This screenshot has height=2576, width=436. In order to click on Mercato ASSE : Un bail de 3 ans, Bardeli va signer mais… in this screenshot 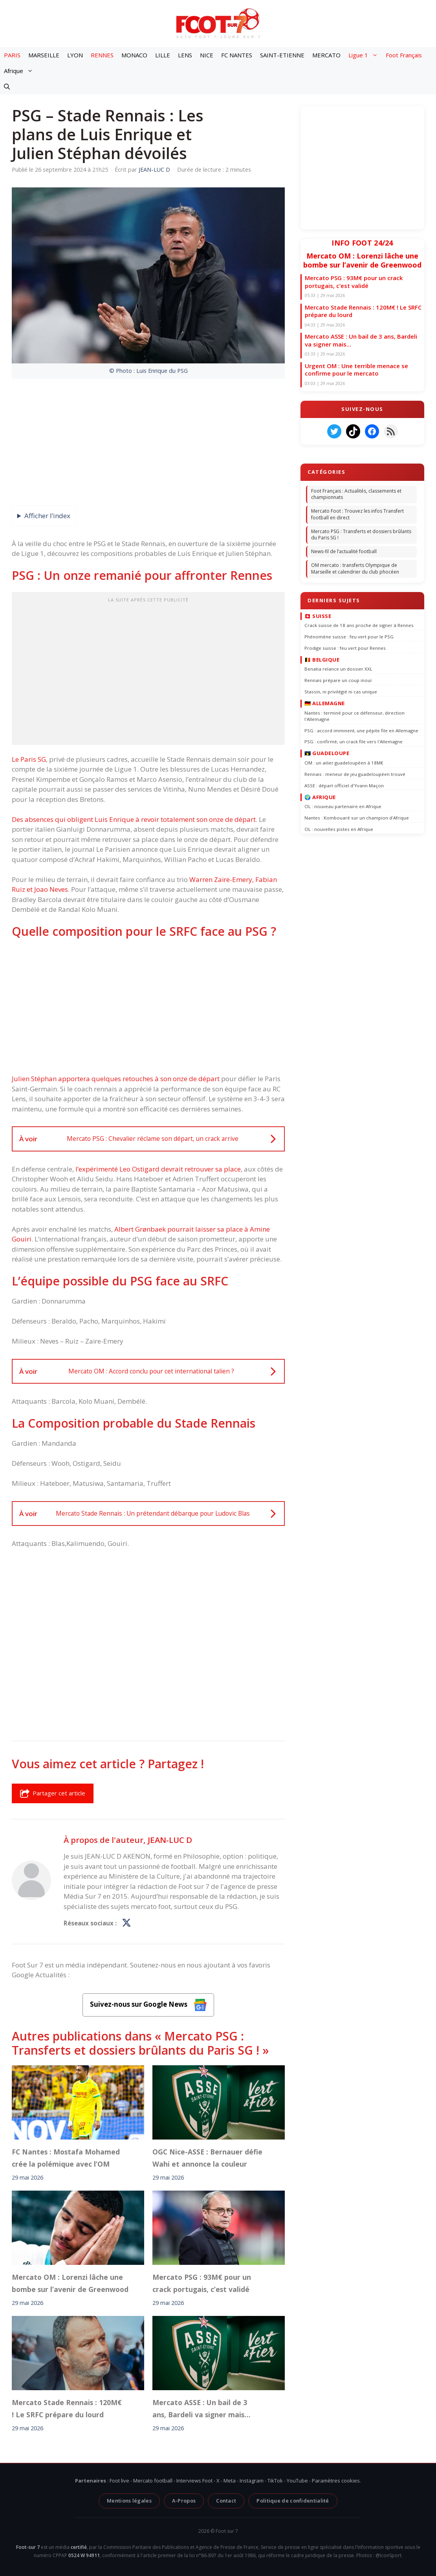, I will do `click(201, 2408)`.